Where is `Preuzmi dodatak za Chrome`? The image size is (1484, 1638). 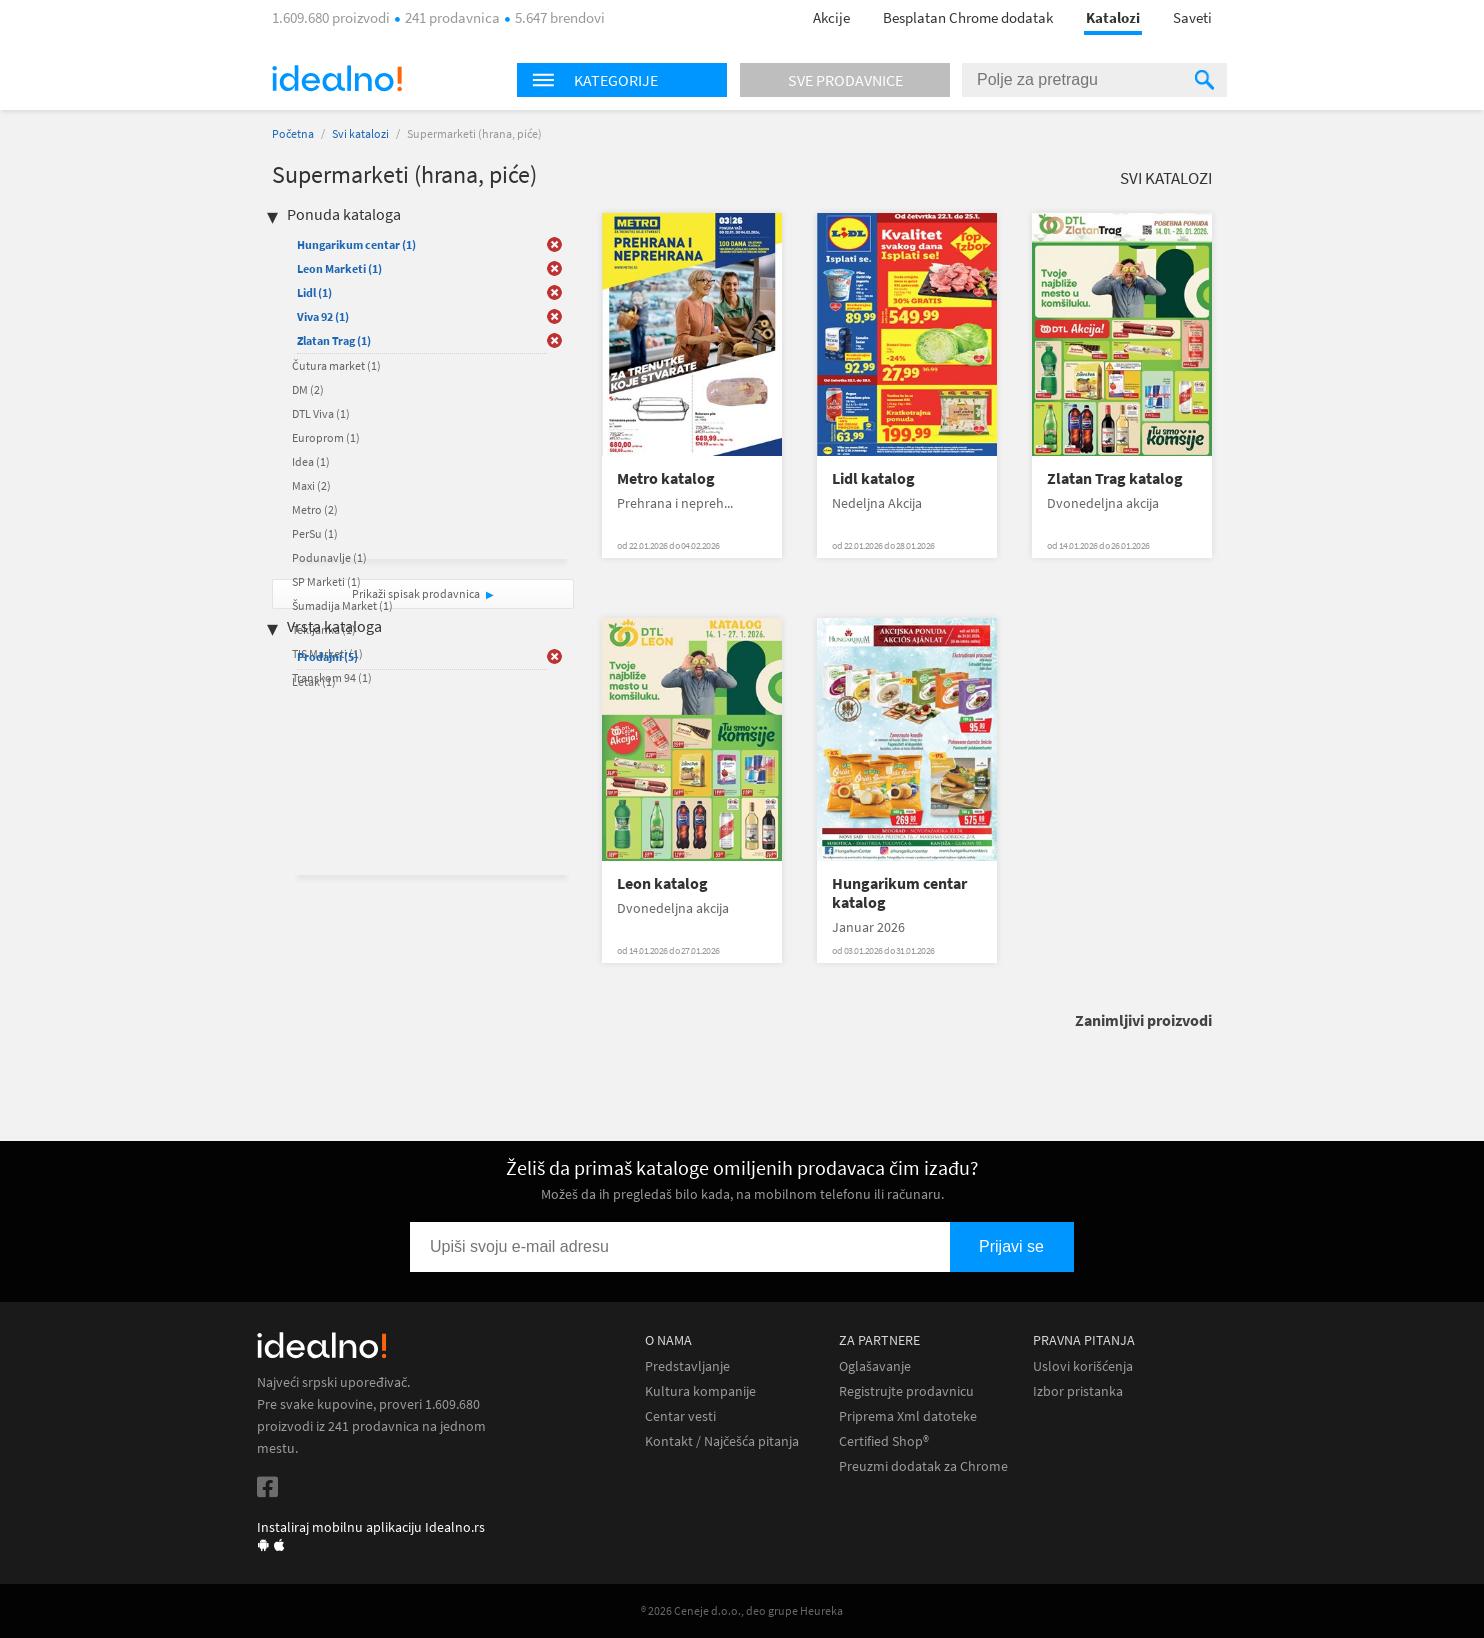
Preuzmi dodatak za Chrome is located at coordinates (923, 1466).